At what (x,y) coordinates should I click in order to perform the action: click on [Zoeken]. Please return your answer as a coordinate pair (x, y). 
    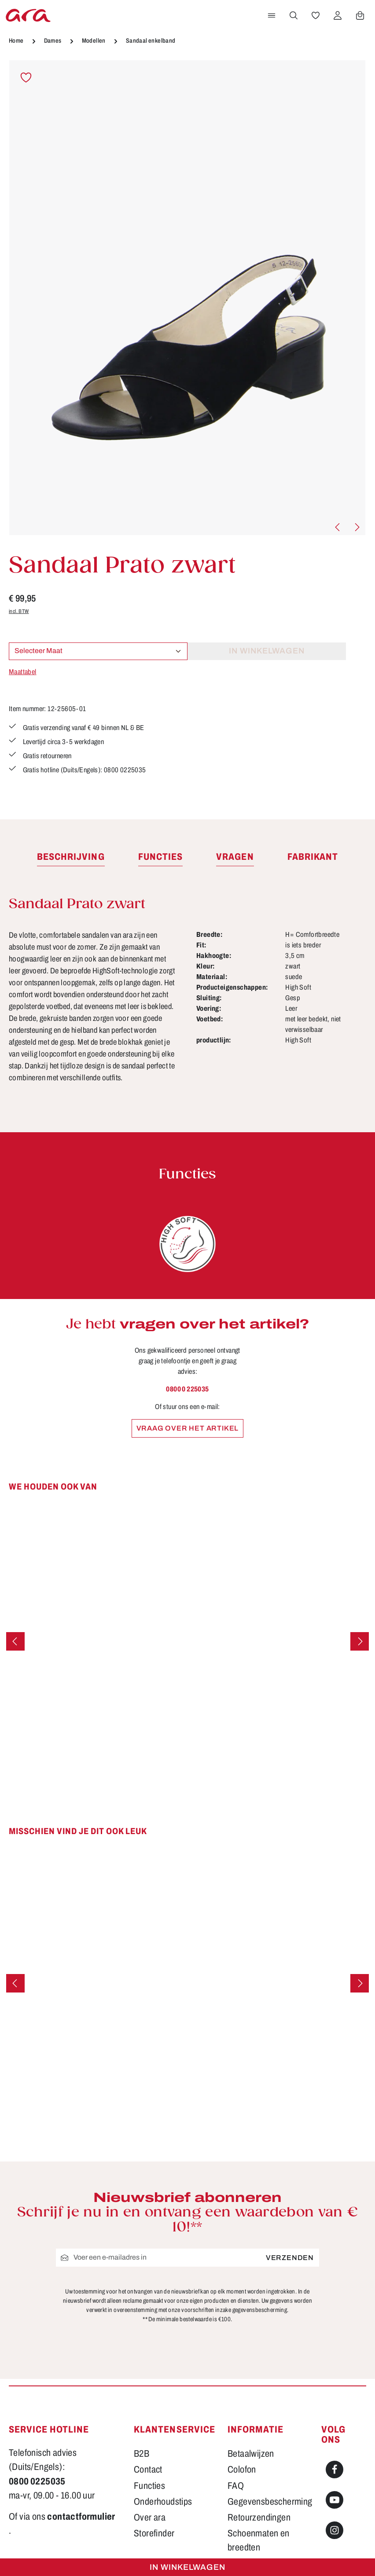
    Looking at the image, I should click on (293, 15).